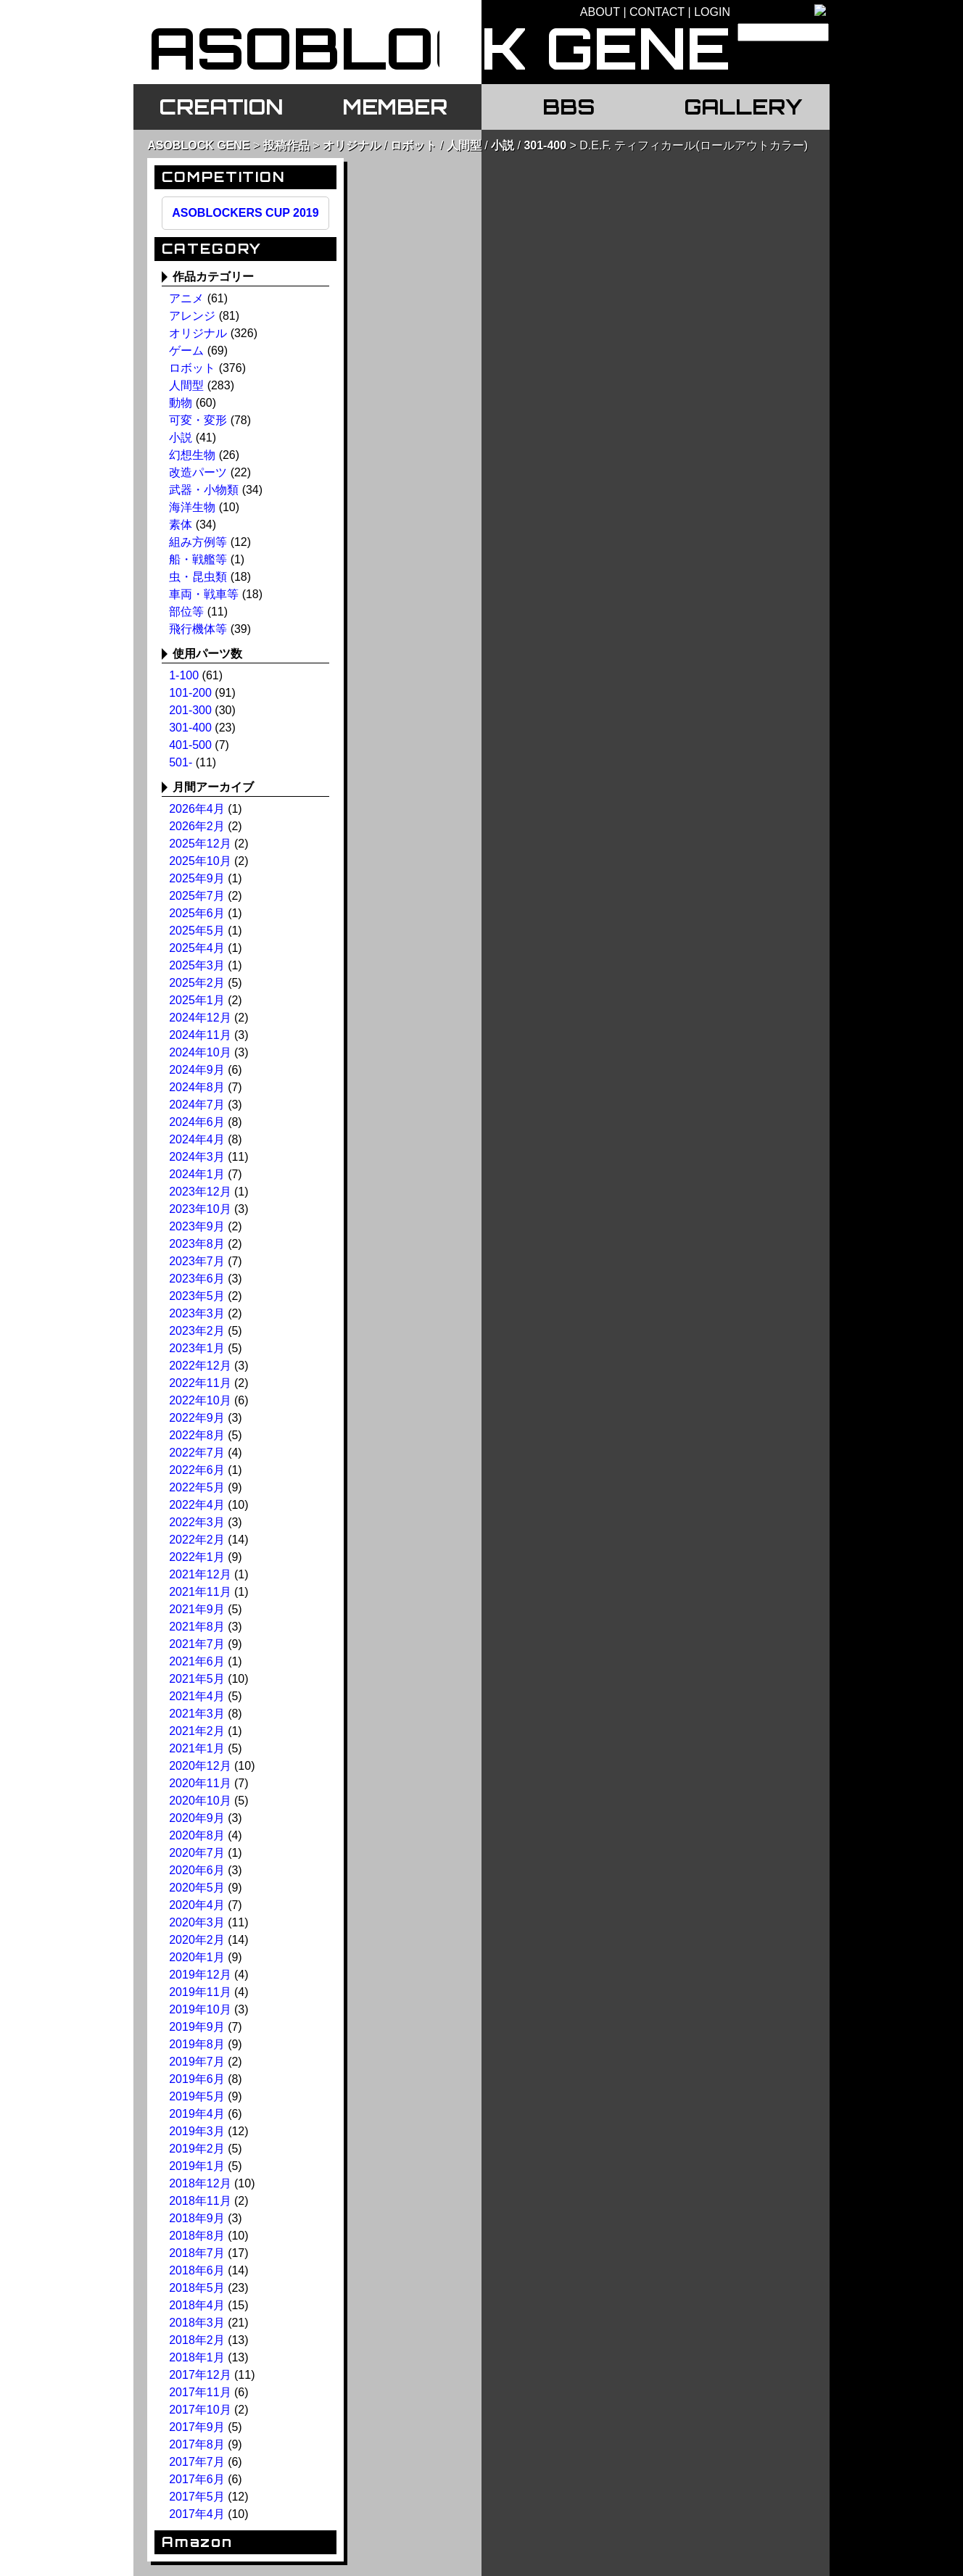  I want to click on オリジナル, so click(352, 145).